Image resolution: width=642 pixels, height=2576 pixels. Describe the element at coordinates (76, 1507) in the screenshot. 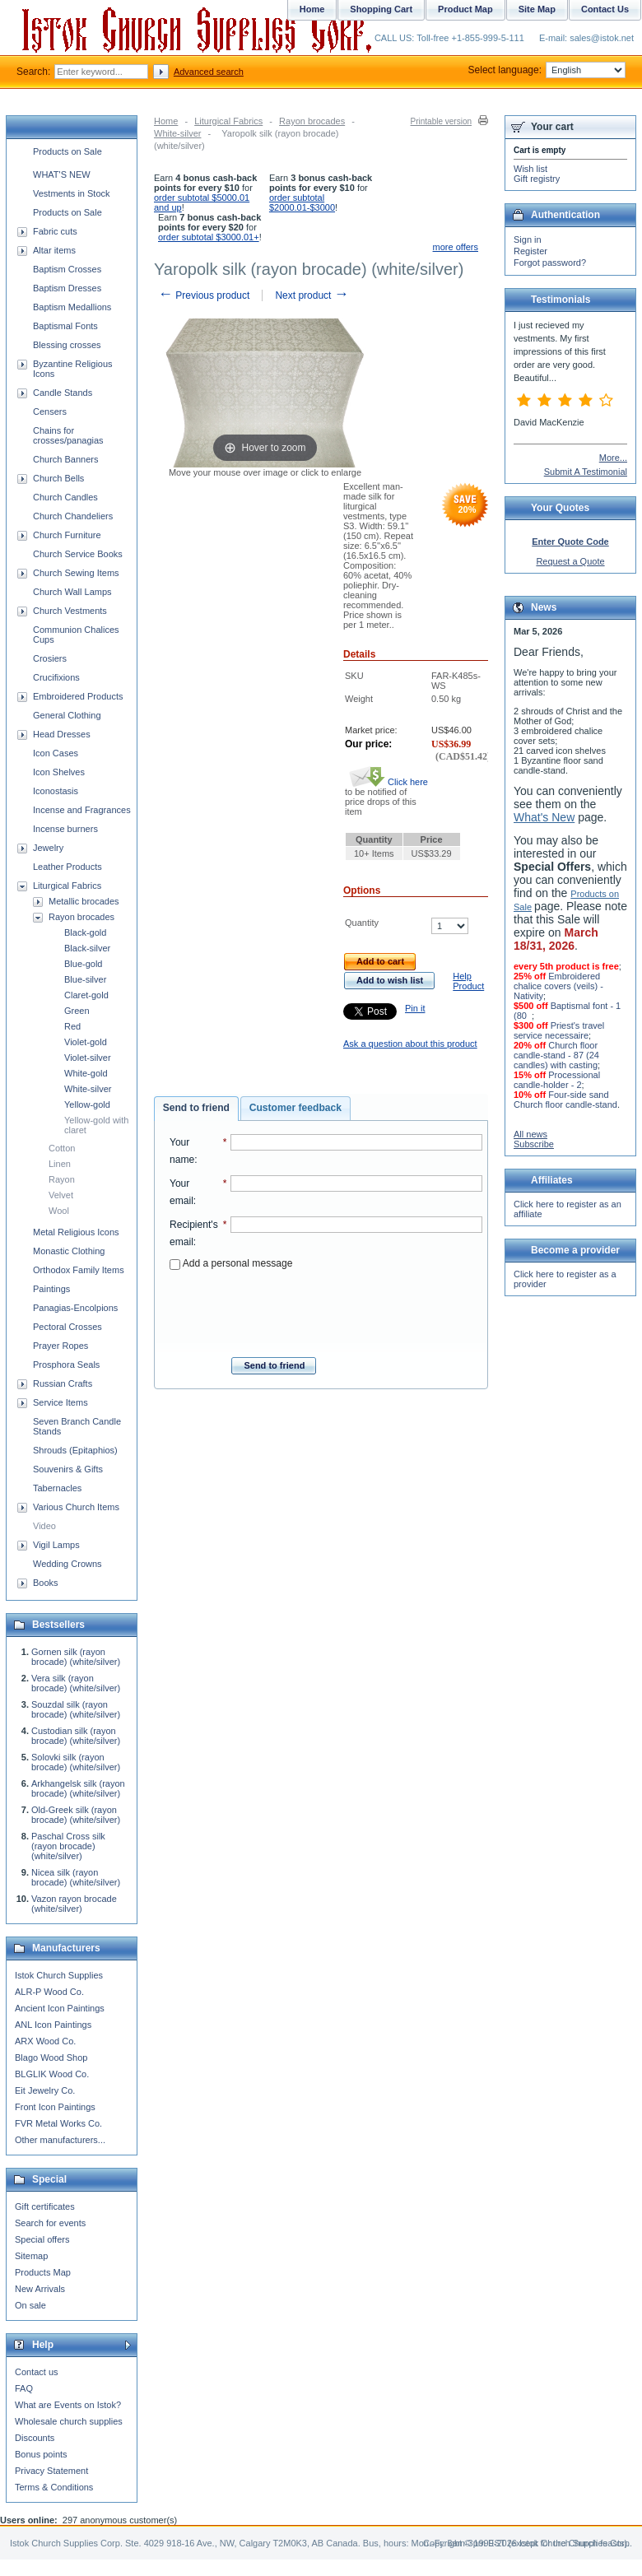

I see `Various Church Items` at that location.